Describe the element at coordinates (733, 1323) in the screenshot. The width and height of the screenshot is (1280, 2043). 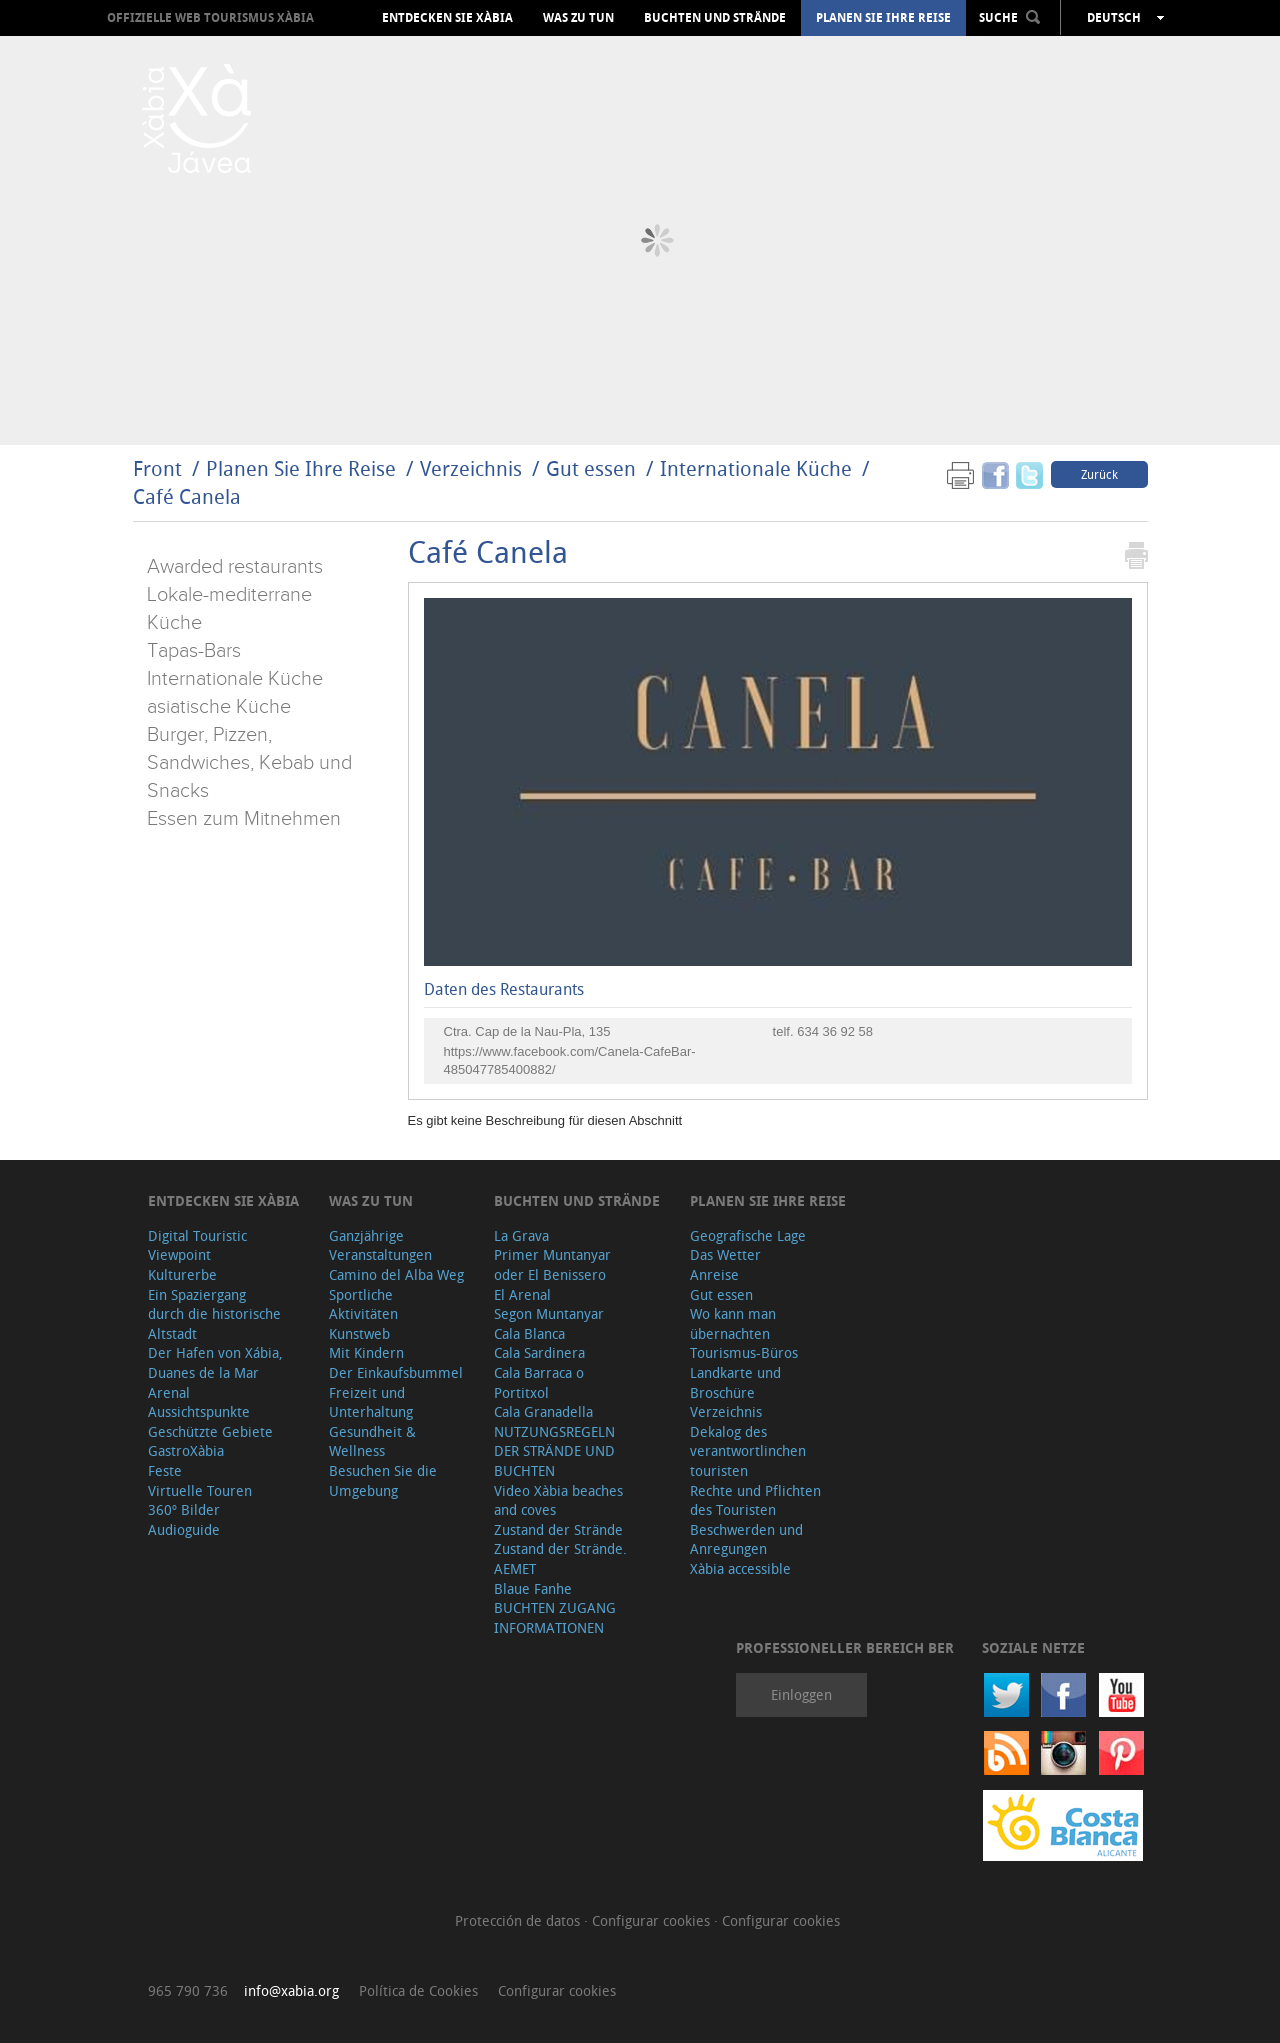
I see `Wo kann man übernachten` at that location.